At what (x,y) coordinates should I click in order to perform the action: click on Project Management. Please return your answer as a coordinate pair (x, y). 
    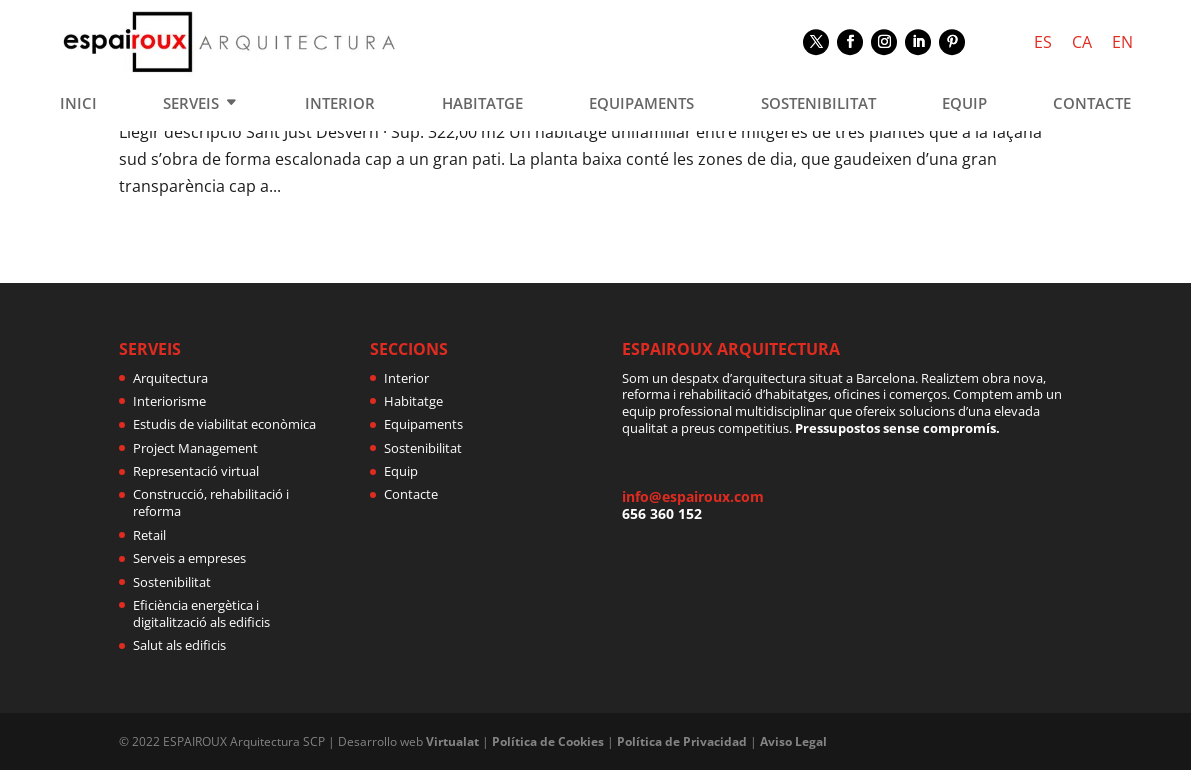
    Looking at the image, I should click on (195, 448).